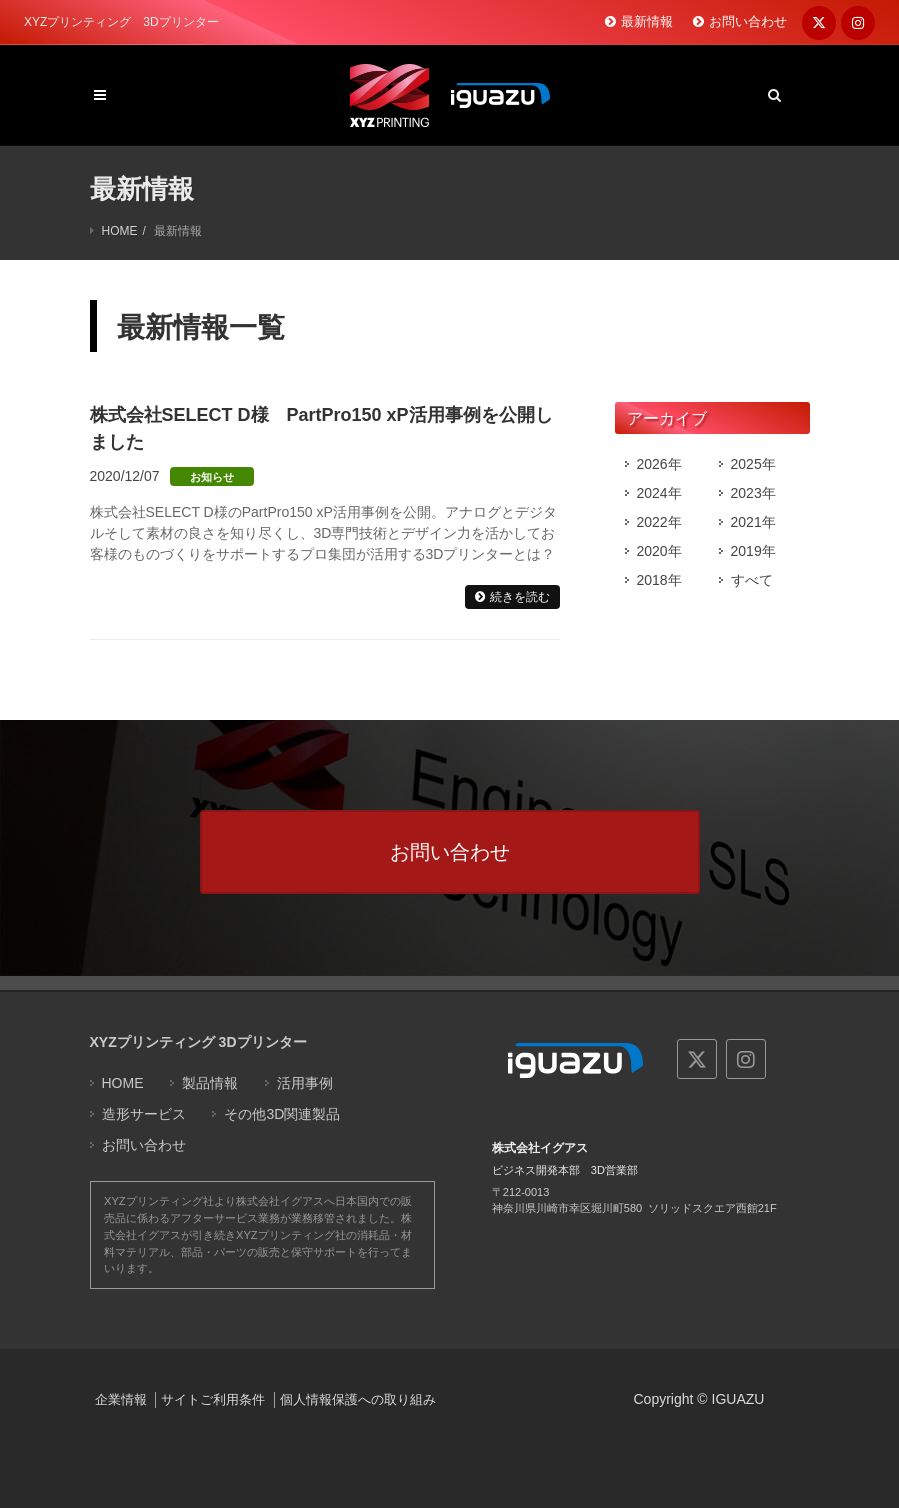 The height and width of the screenshot is (1508, 899). What do you see at coordinates (753, 464) in the screenshot?
I see `2025年` at bounding box center [753, 464].